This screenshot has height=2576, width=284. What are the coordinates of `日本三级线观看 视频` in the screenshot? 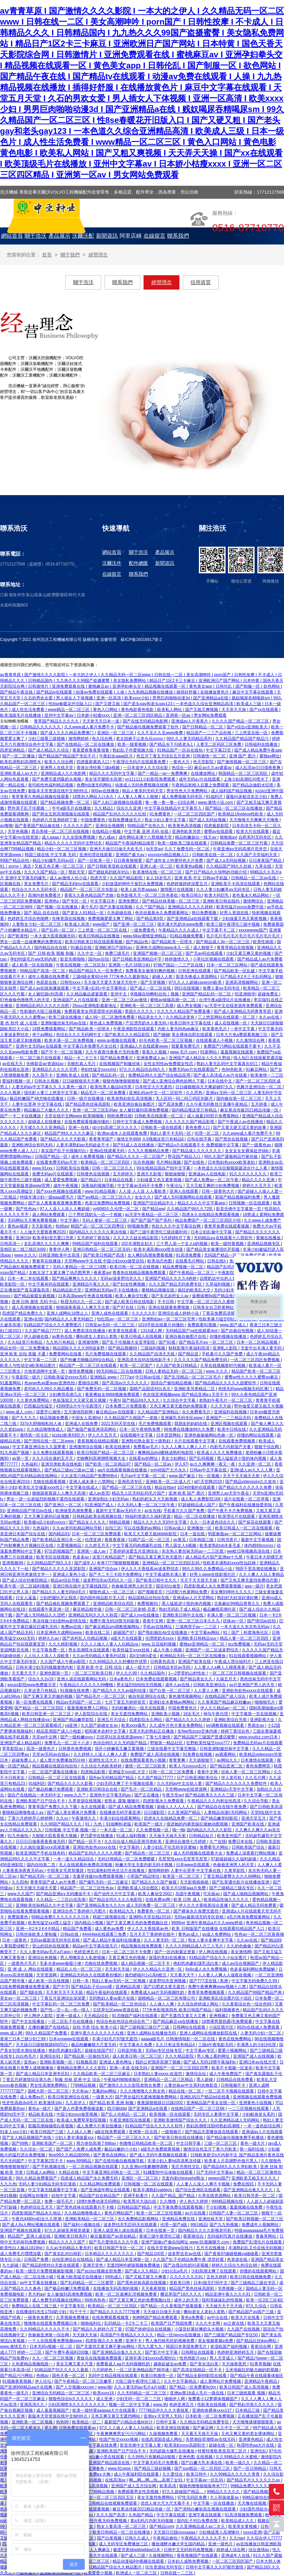 It's located at (246, 2393).